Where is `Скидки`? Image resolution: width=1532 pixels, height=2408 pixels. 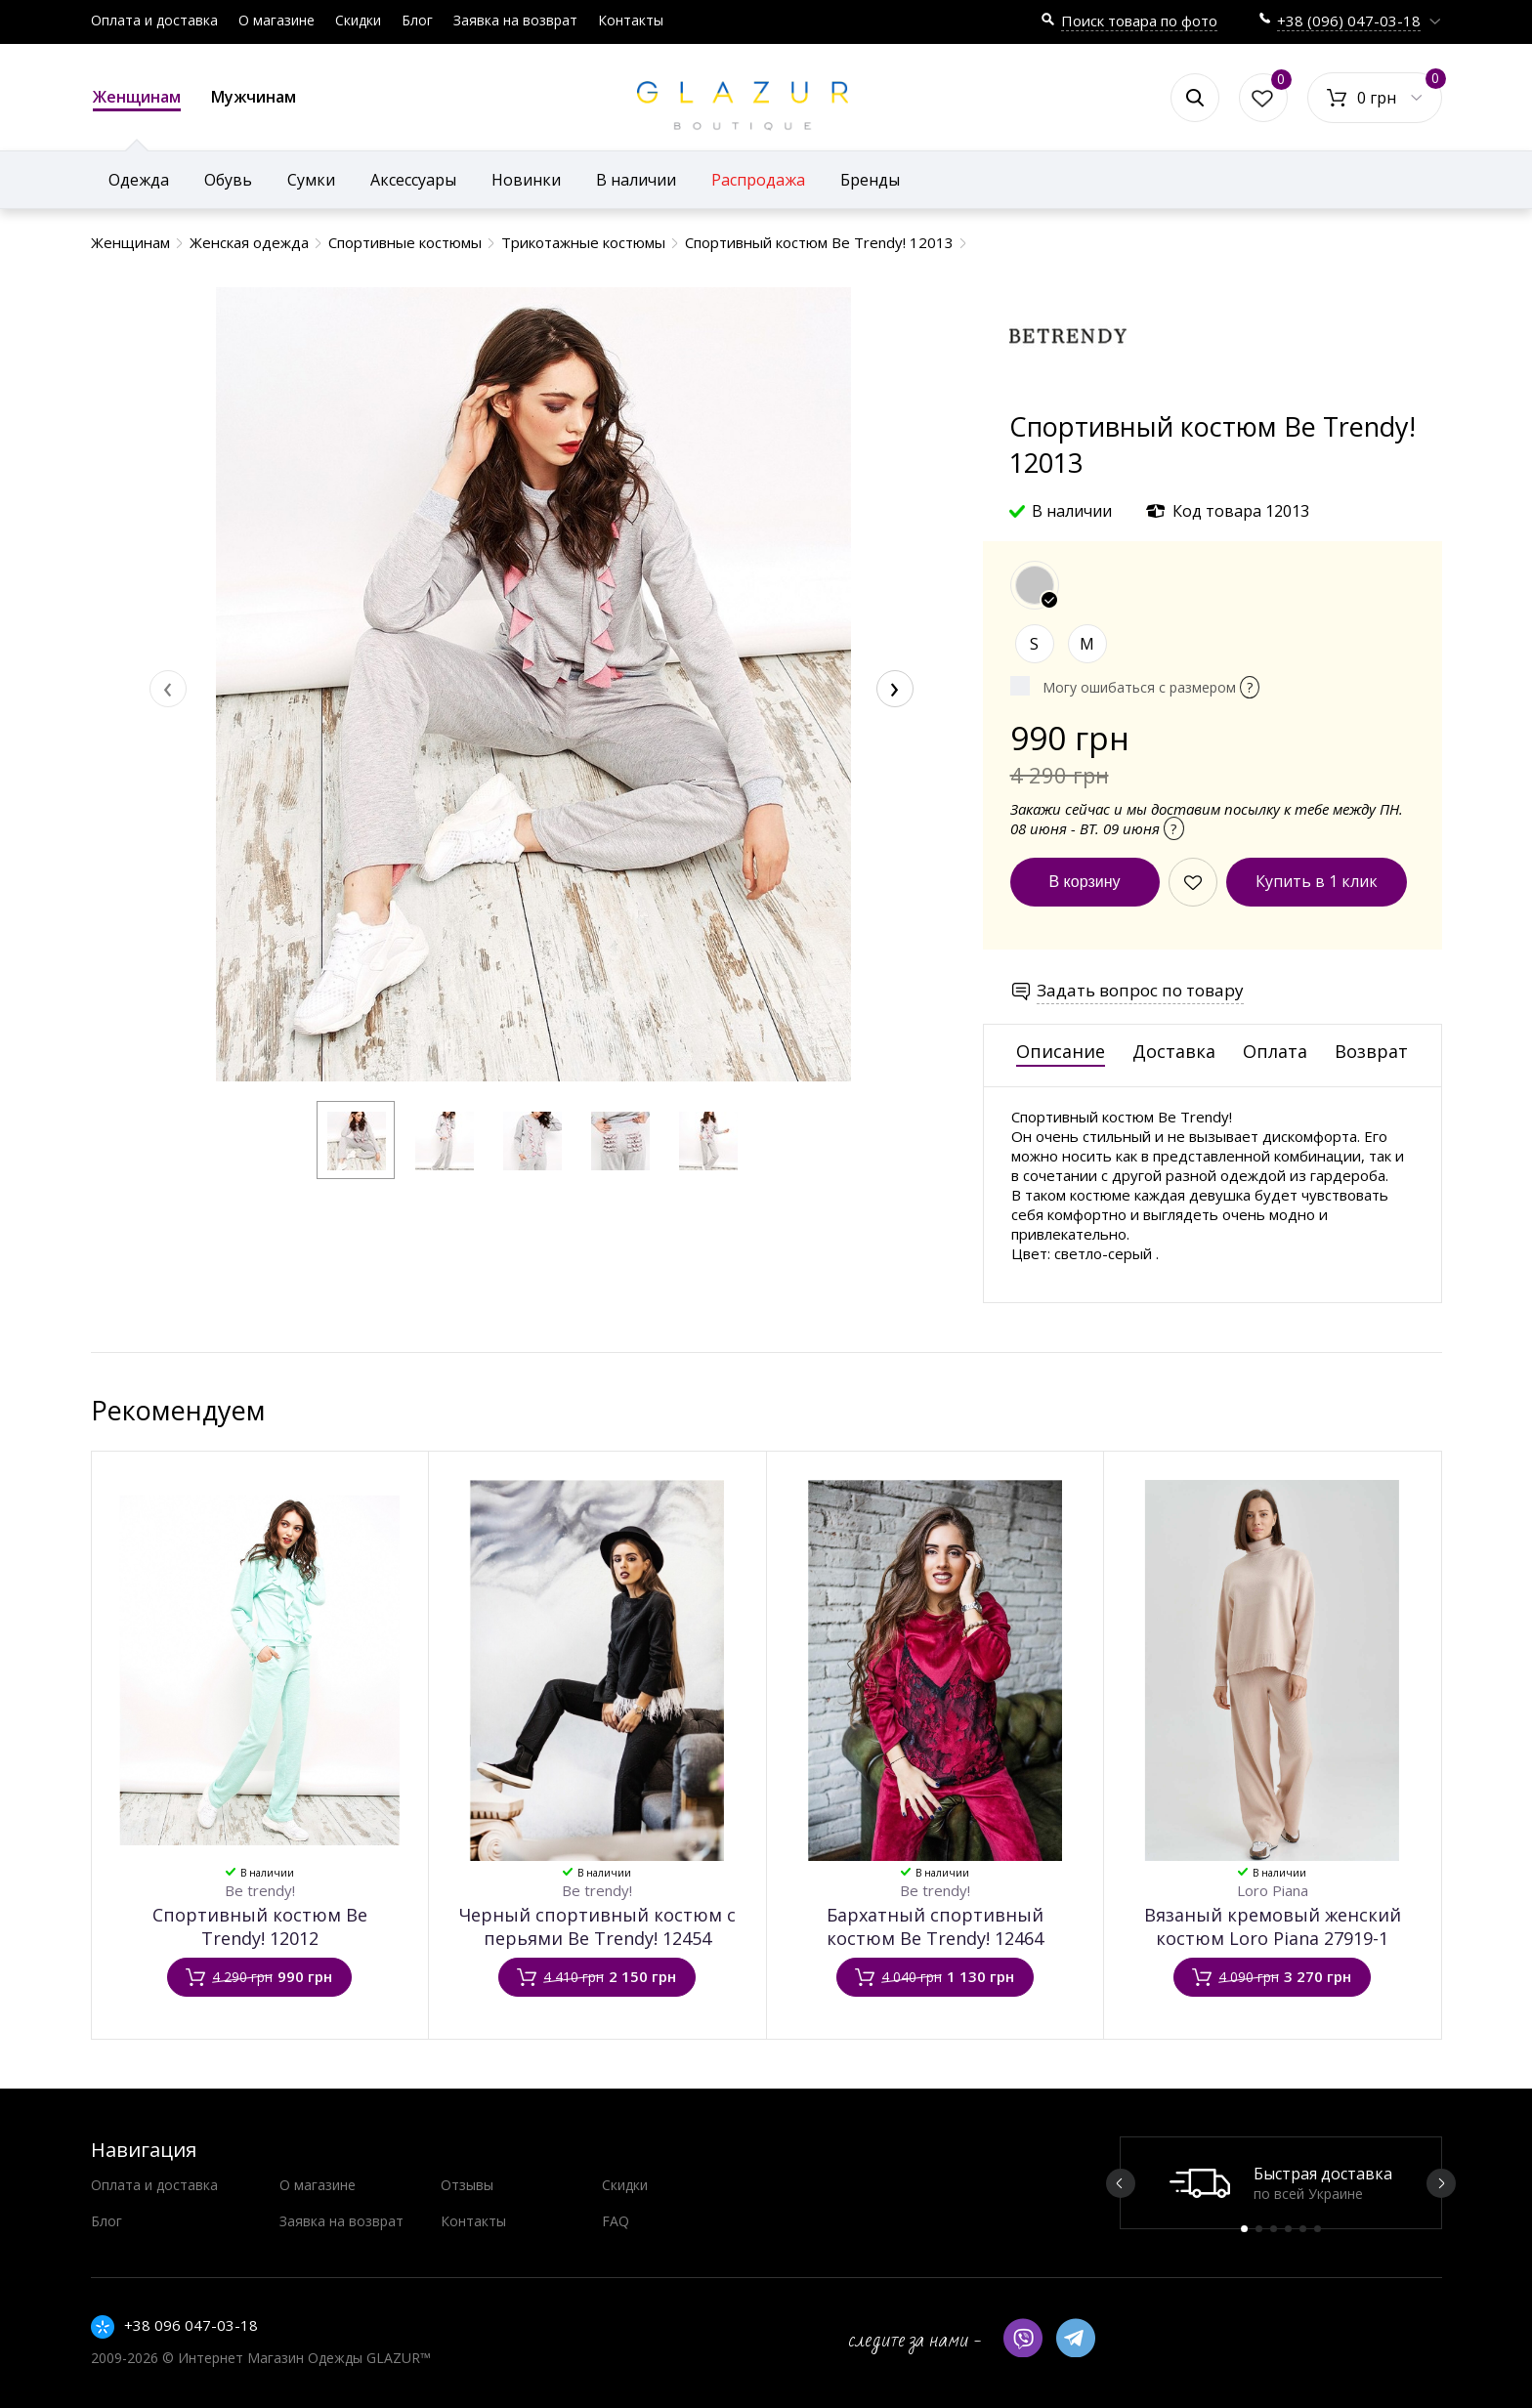
Скидки is located at coordinates (358, 20).